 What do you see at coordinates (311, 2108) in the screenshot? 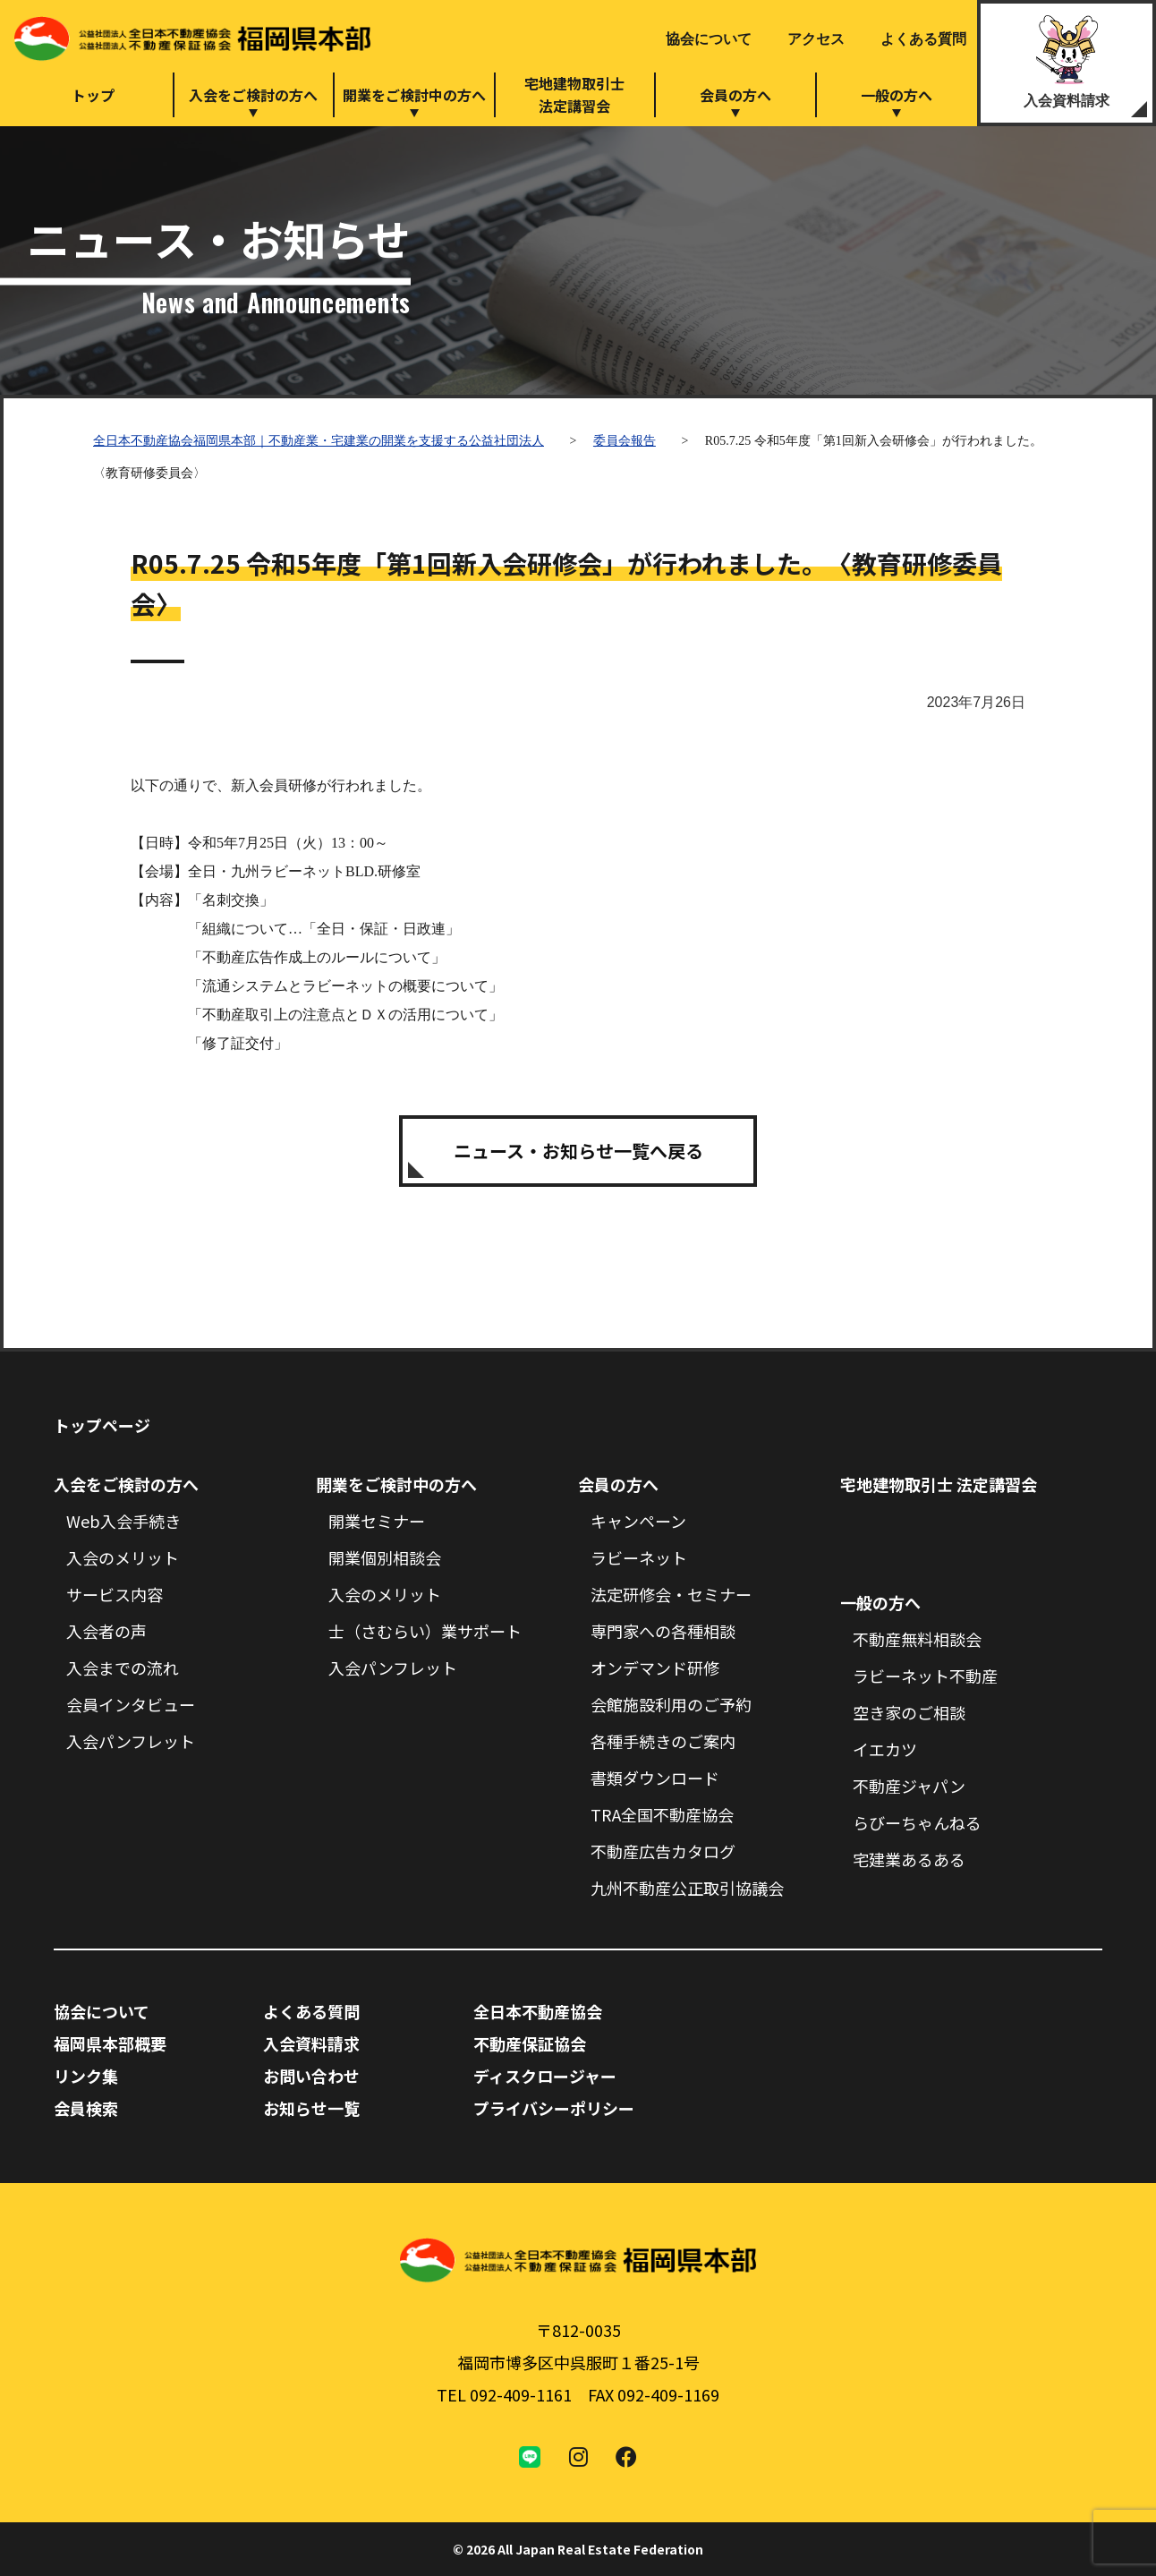
I see `お知らせ一覧` at bounding box center [311, 2108].